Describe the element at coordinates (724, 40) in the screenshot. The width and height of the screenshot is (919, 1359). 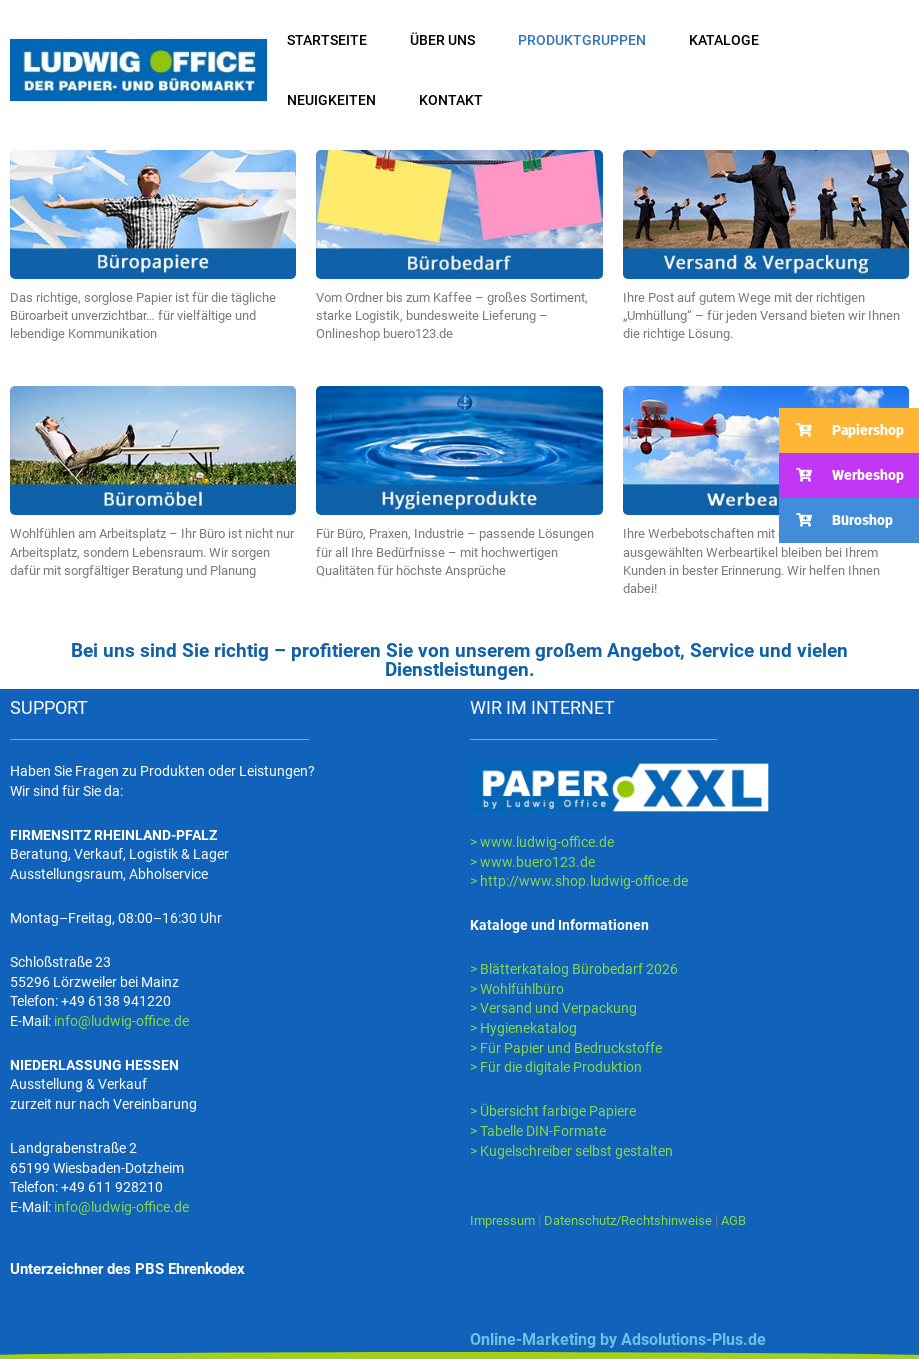
I see `KATALOGE` at that location.